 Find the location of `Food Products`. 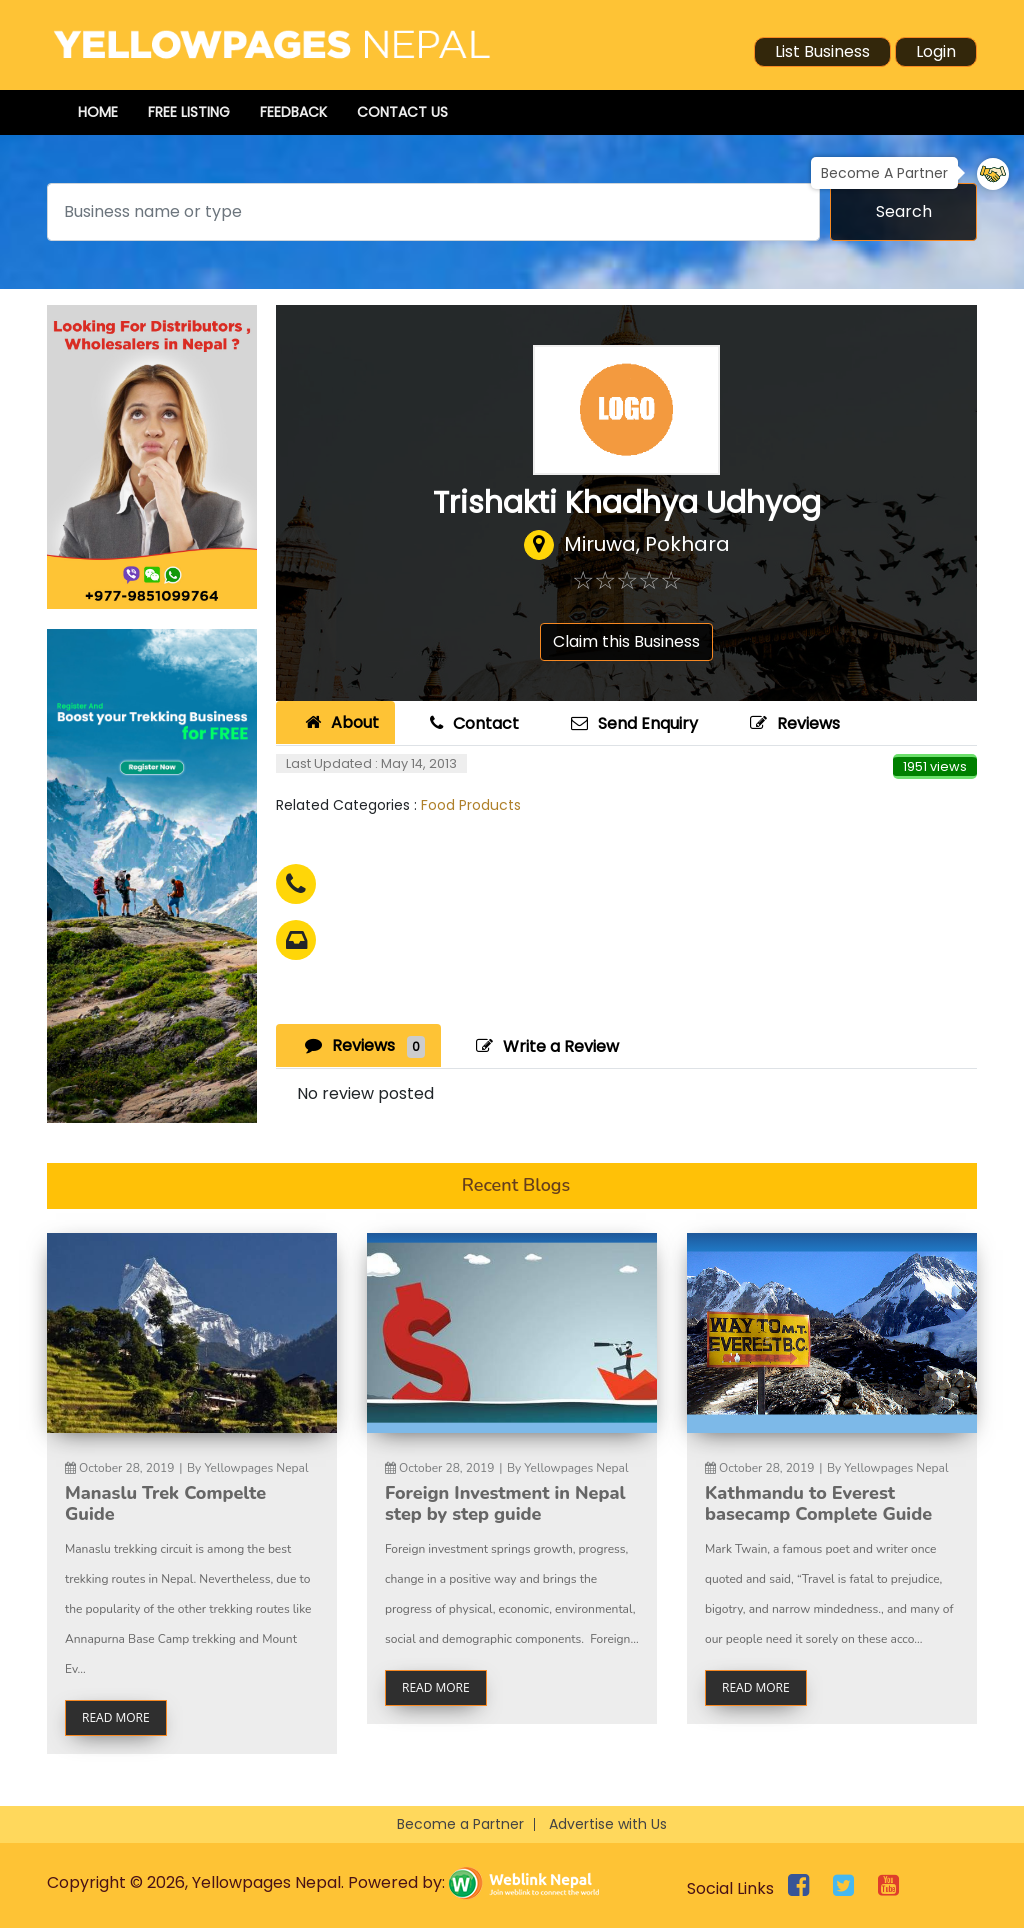

Food Products is located at coordinates (471, 805).